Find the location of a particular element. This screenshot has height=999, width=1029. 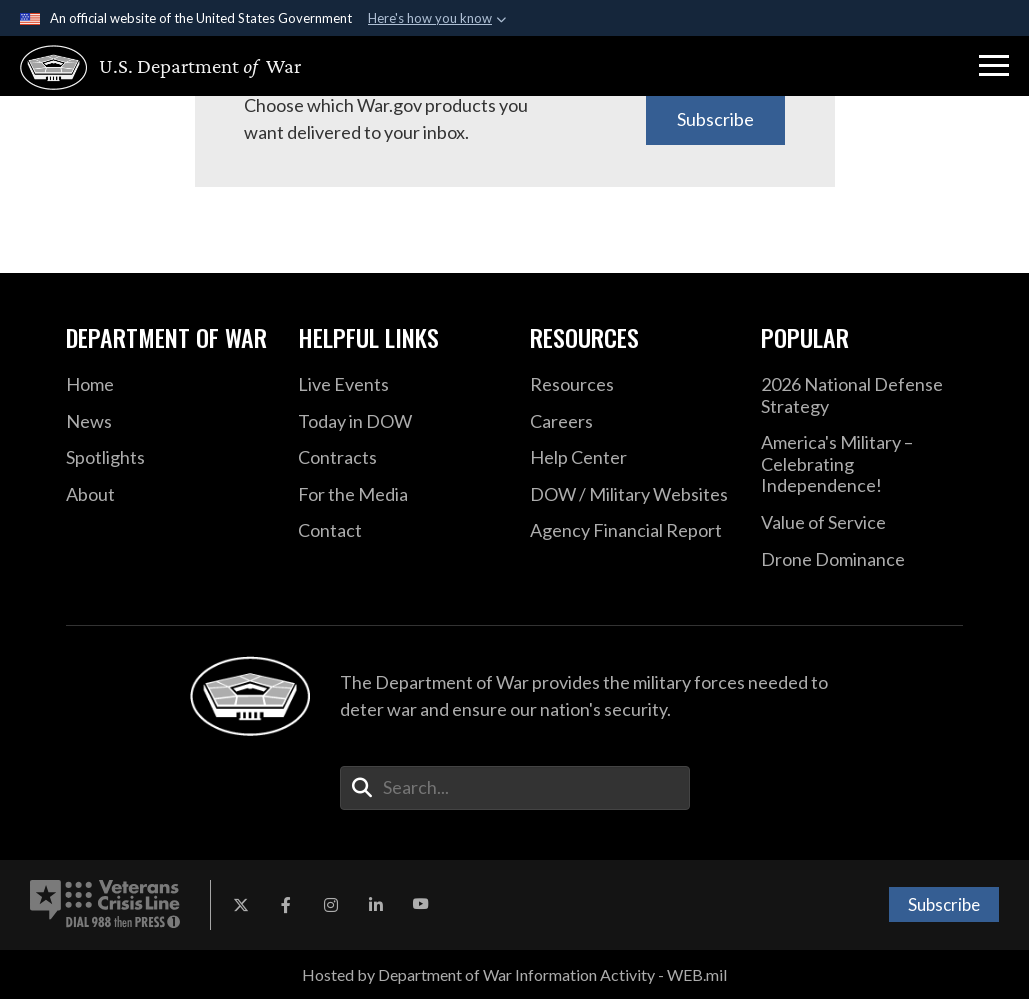

Subscribe is located at coordinates (715, 119).